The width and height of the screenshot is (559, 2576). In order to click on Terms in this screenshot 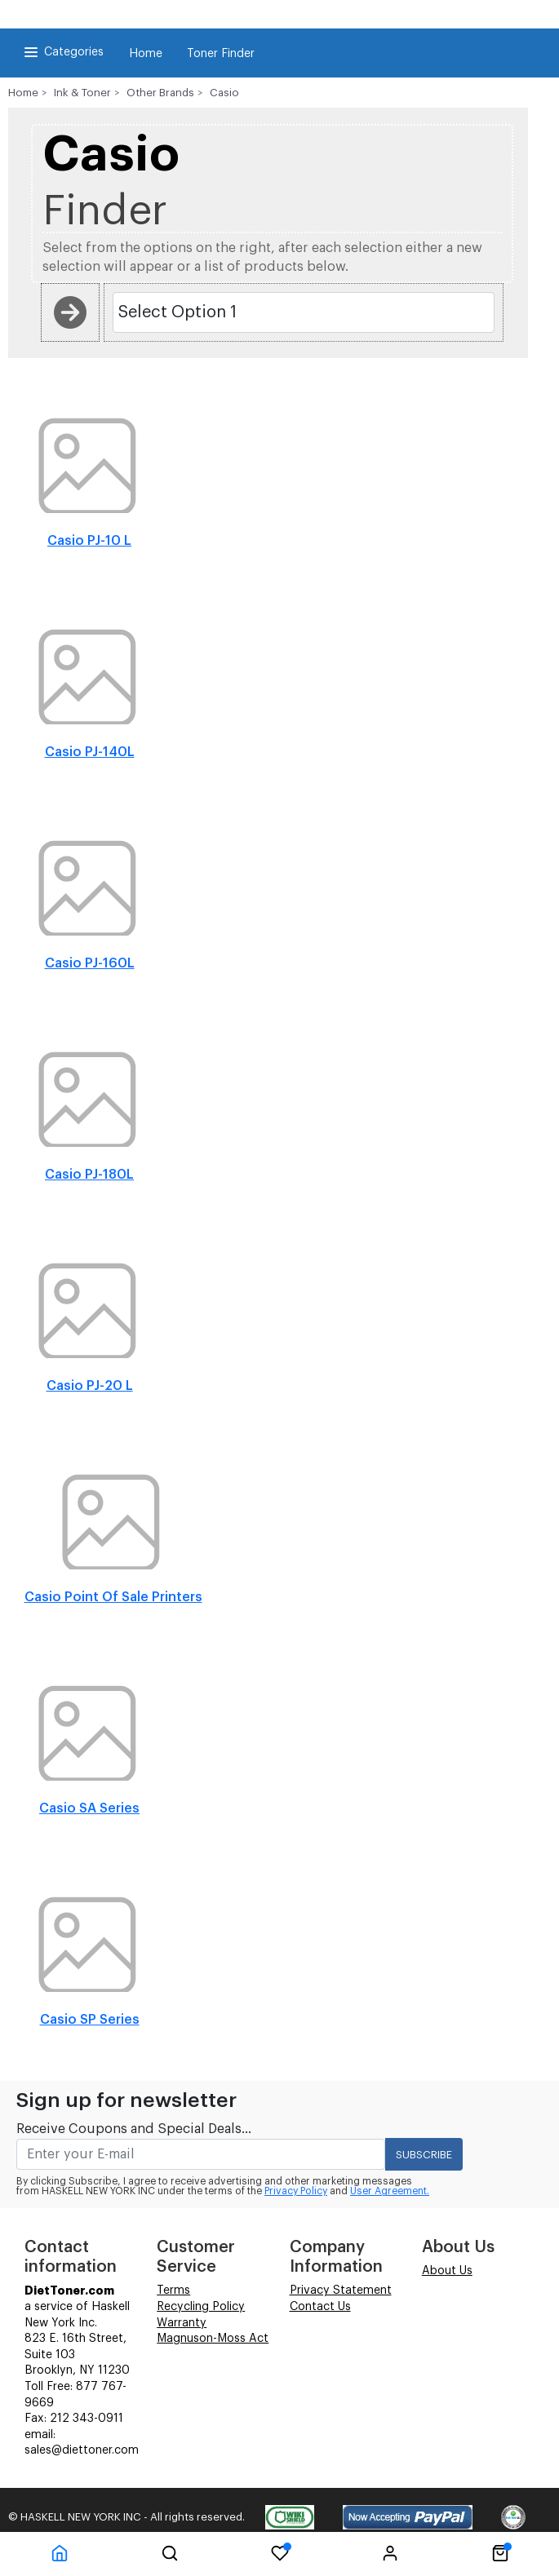, I will do `click(173, 2290)`.